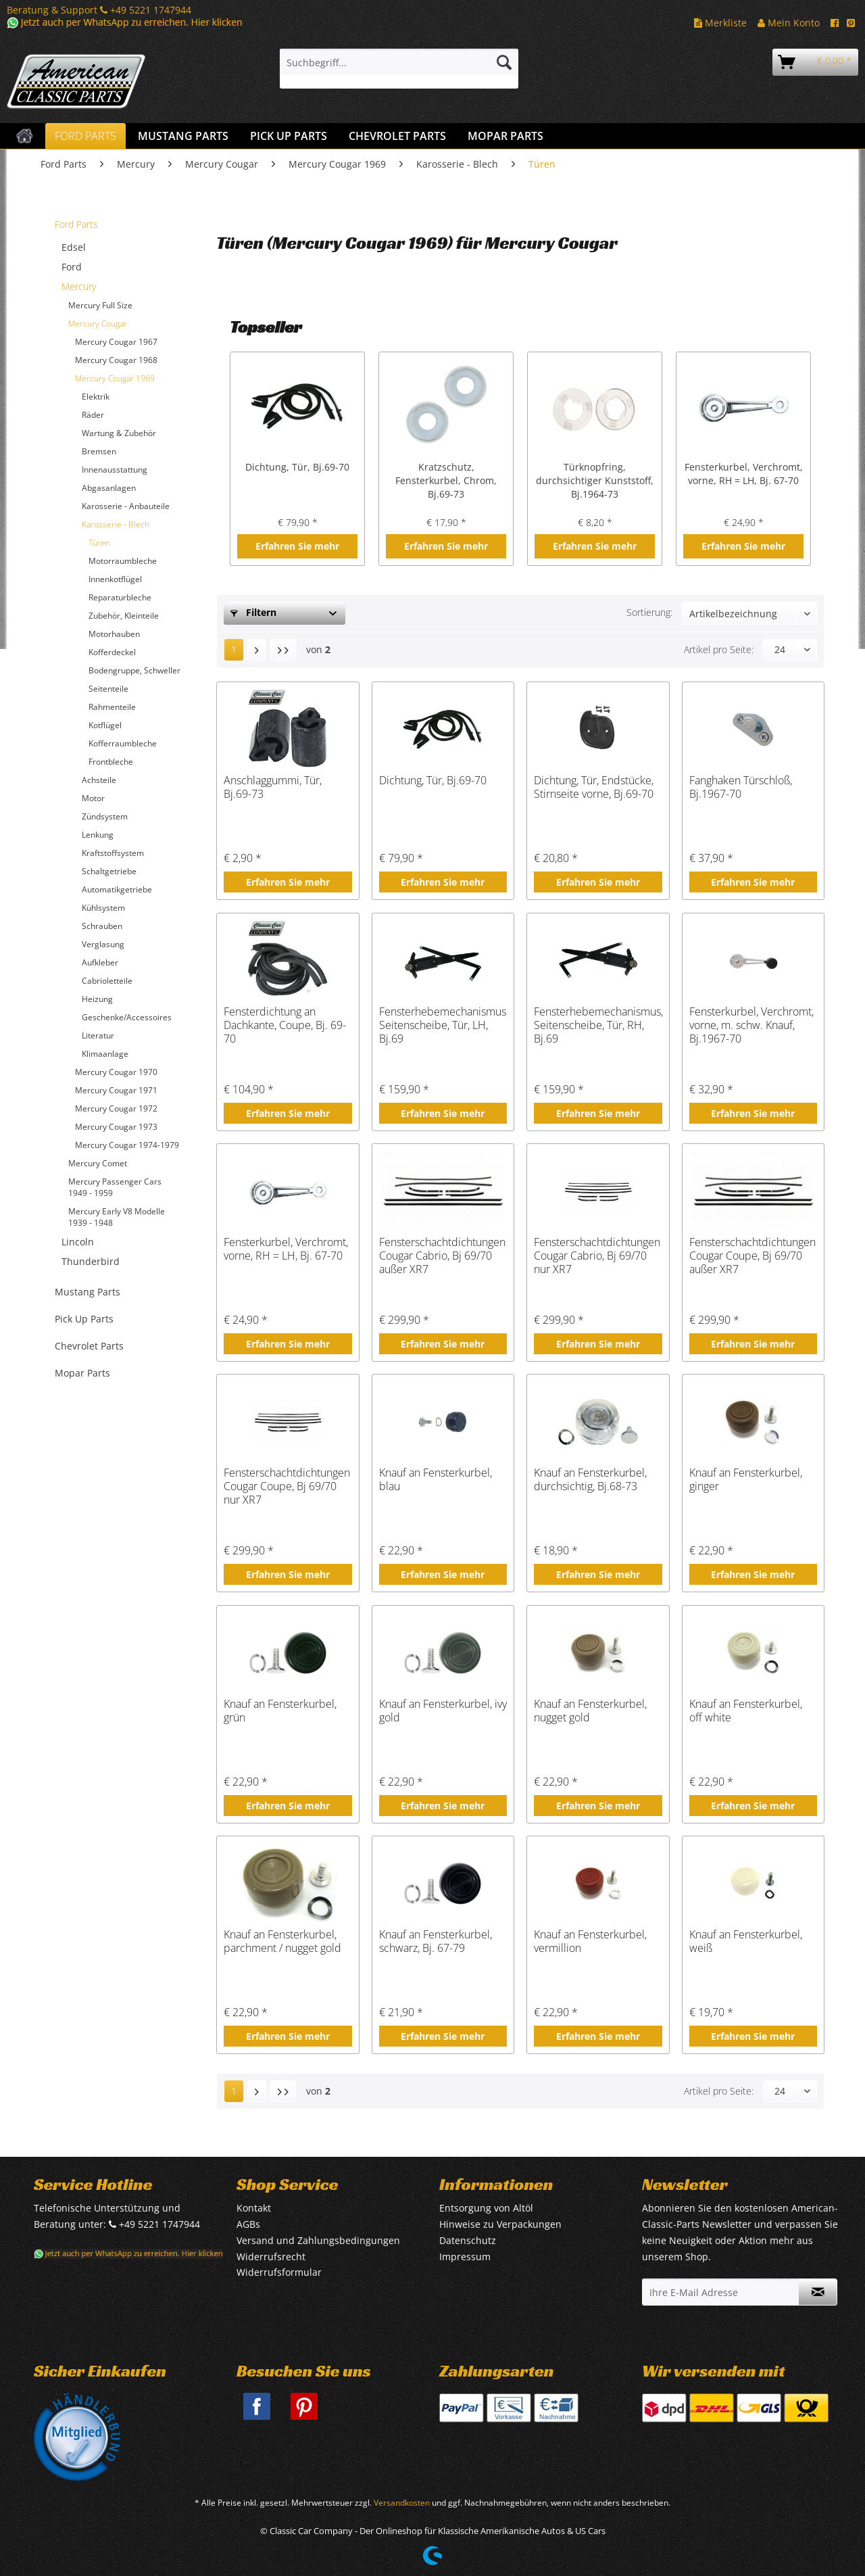  What do you see at coordinates (77, 1241) in the screenshot?
I see `Lincoln` at bounding box center [77, 1241].